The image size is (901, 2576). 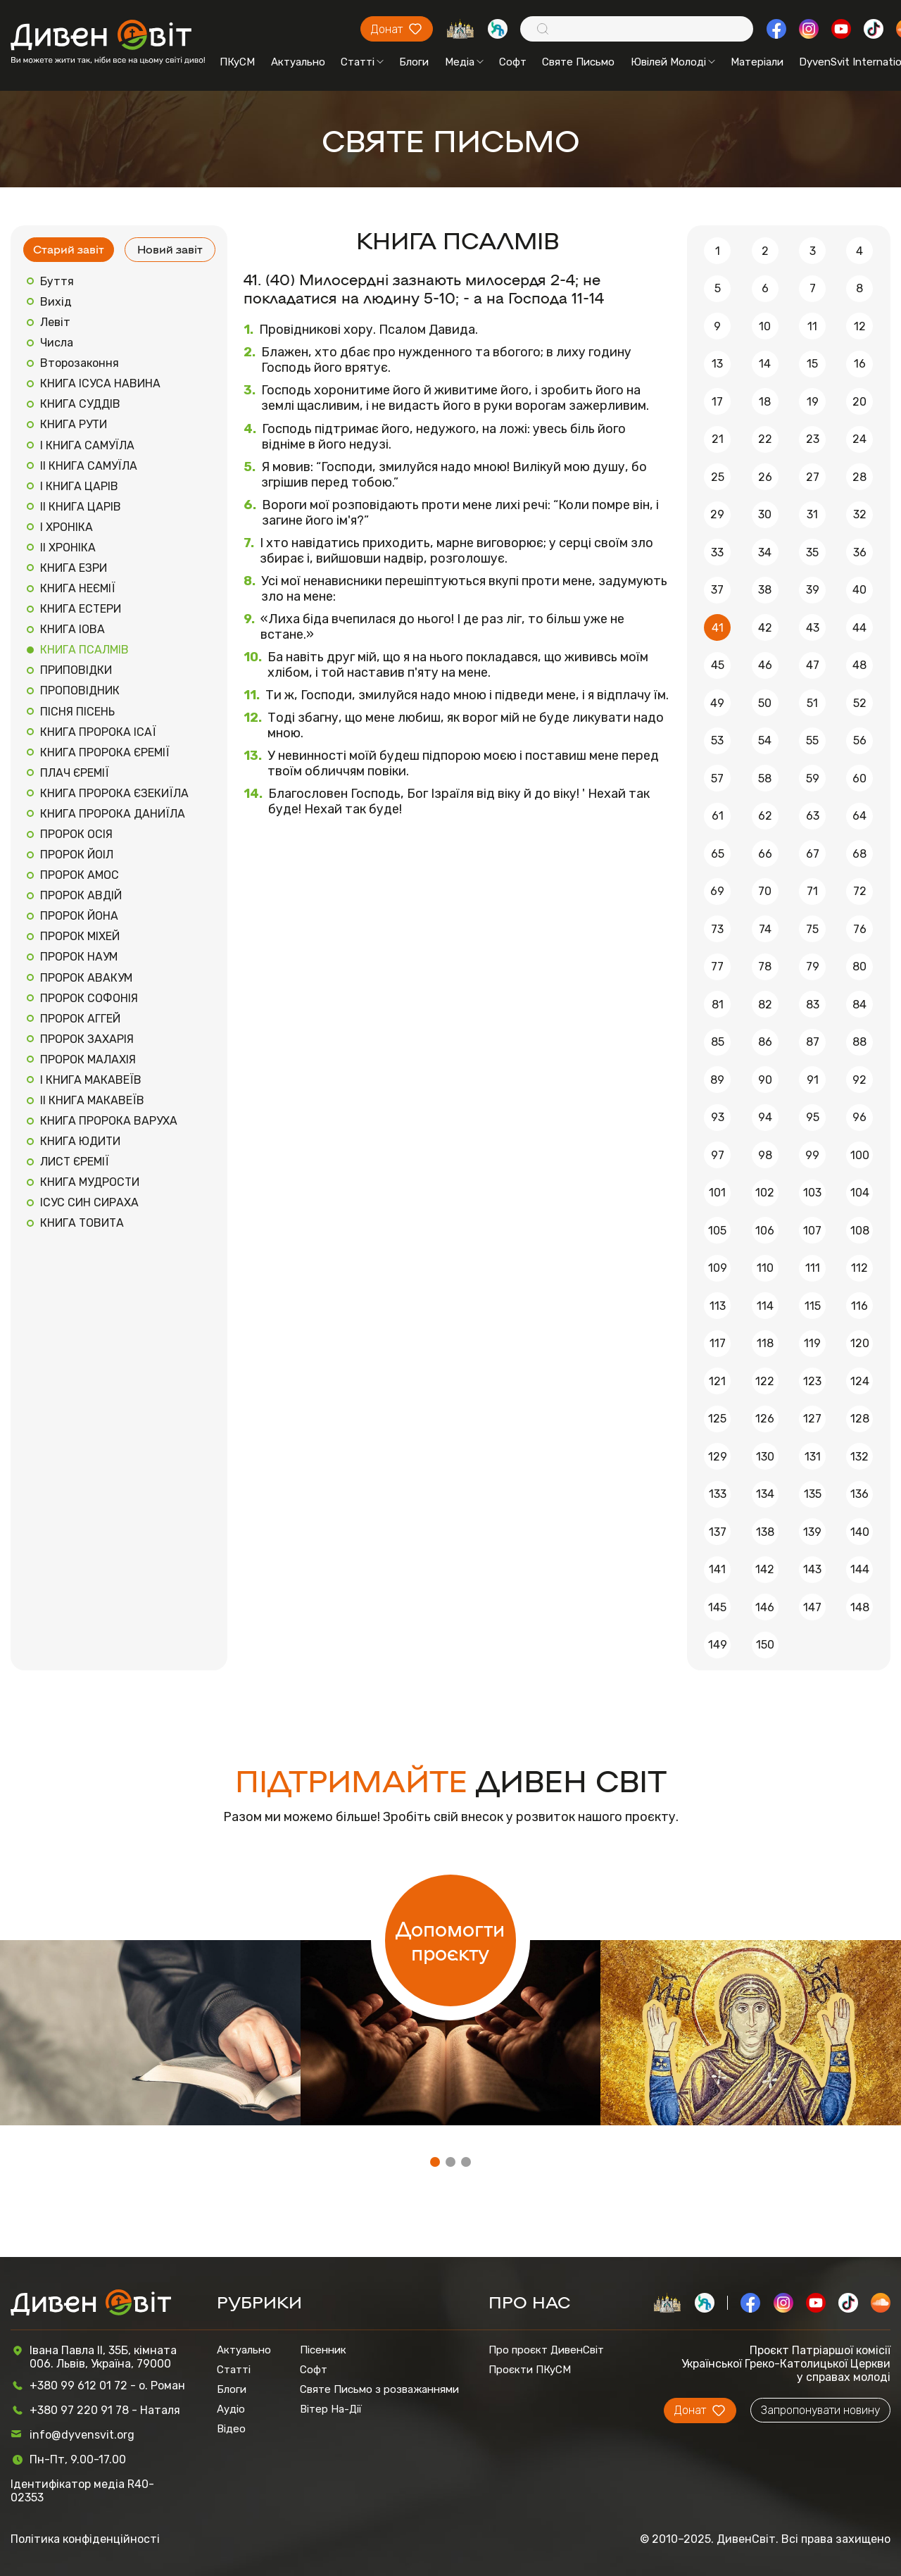 What do you see at coordinates (717, 740) in the screenshot?
I see `53` at bounding box center [717, 740].